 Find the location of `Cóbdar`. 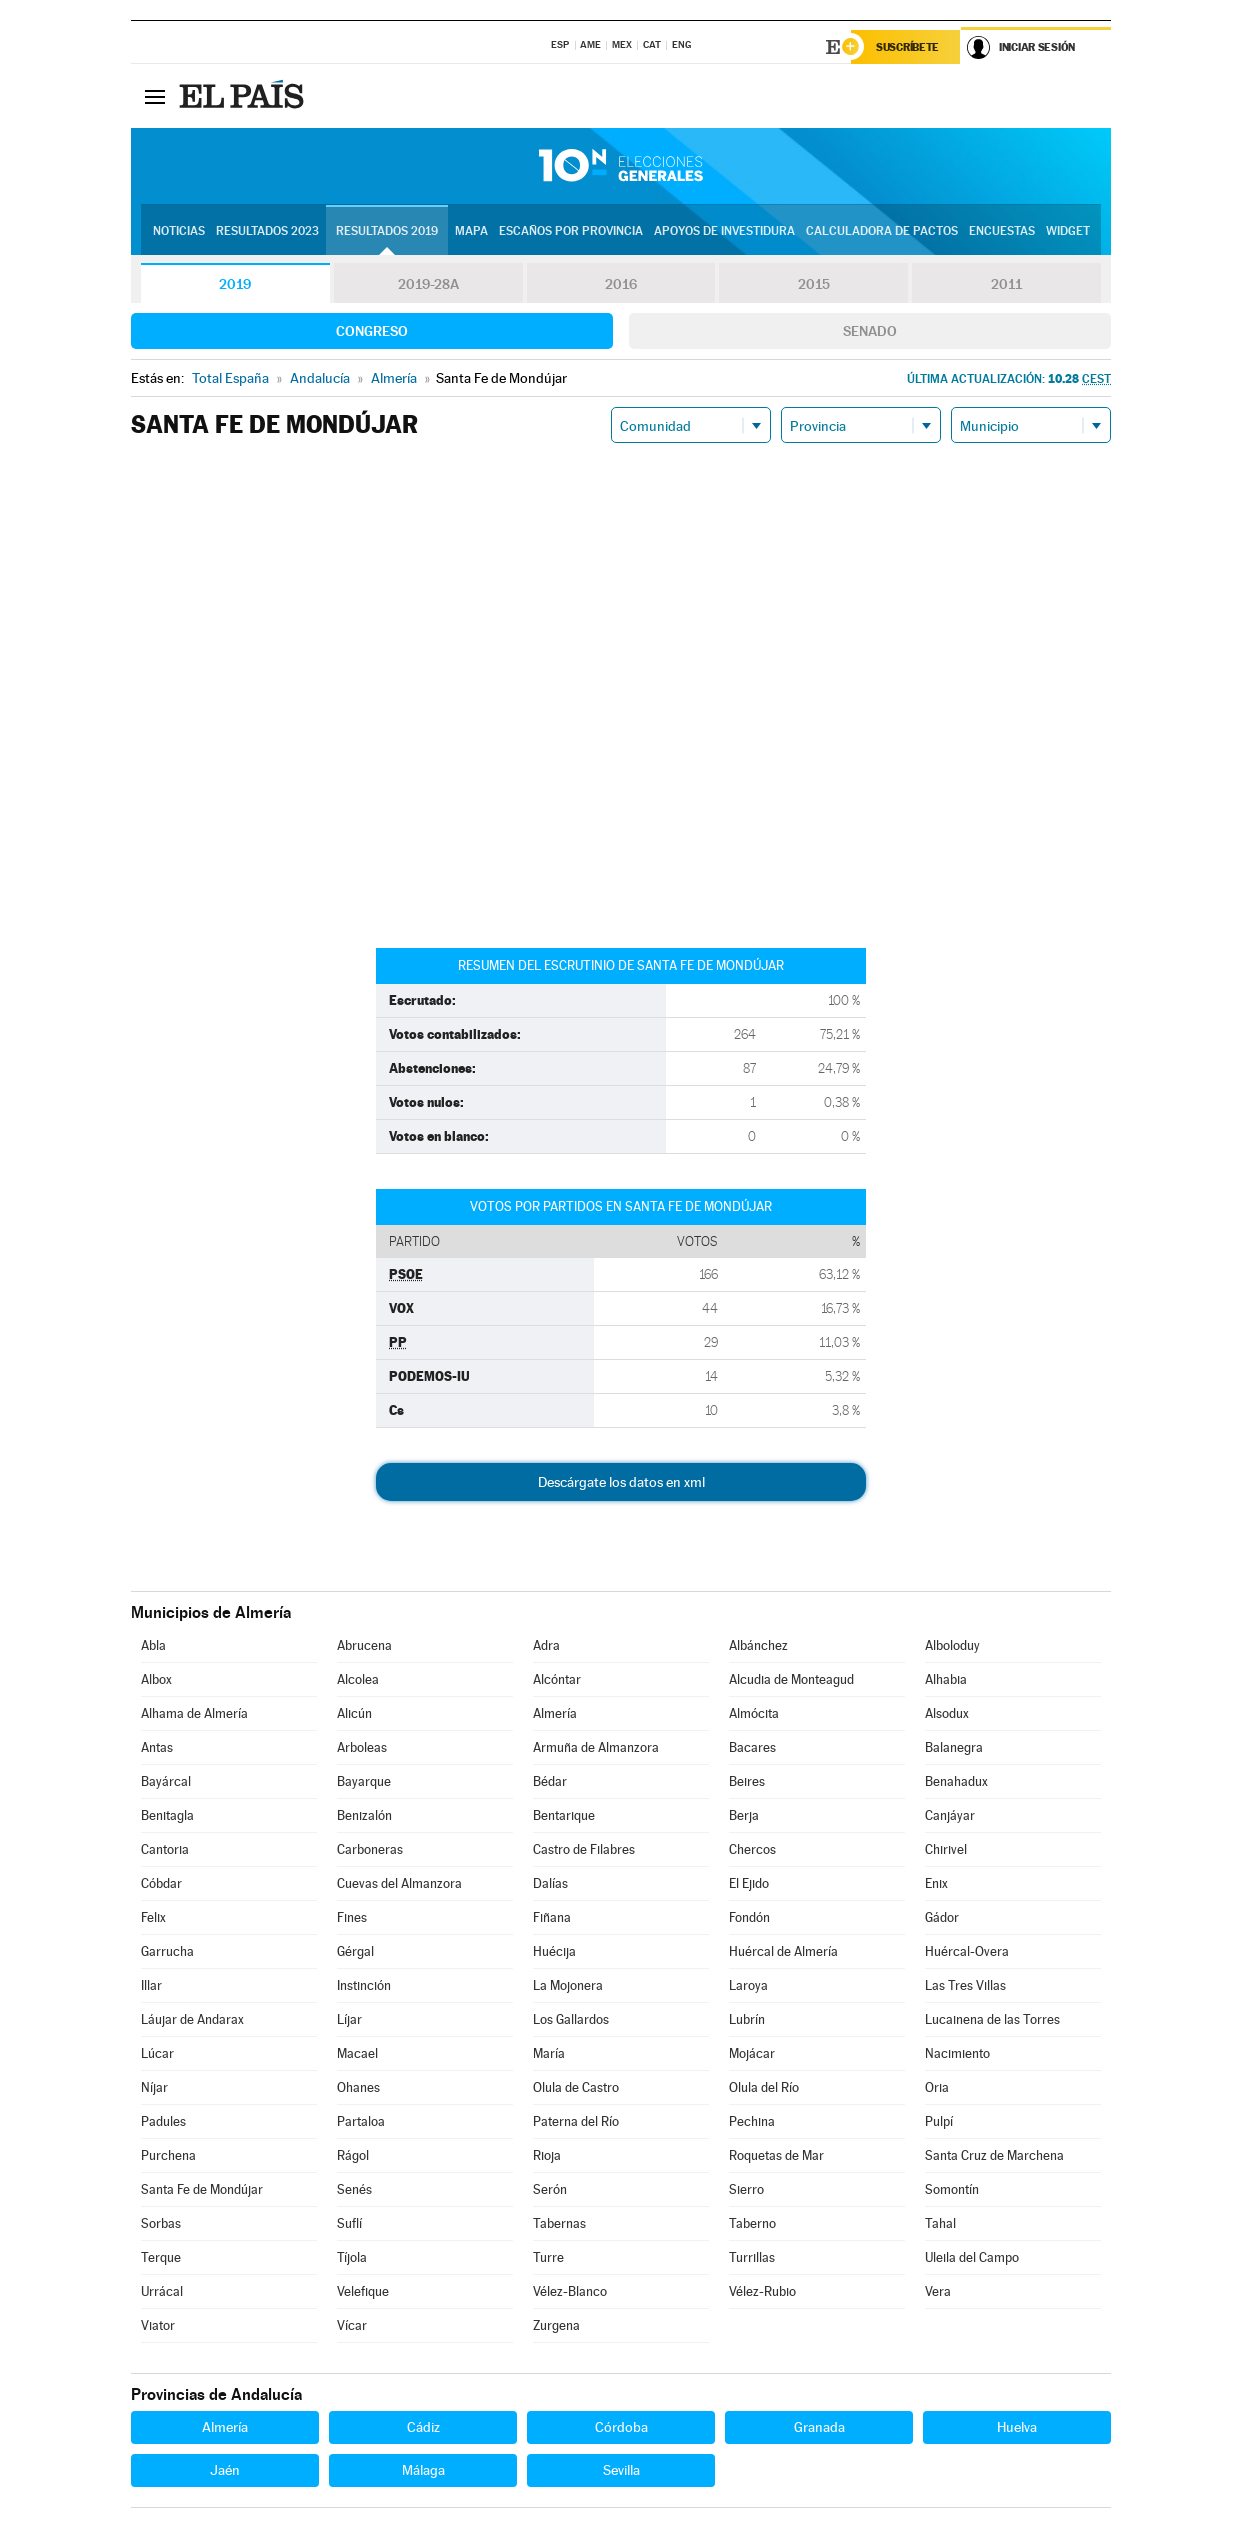

Cóbdar is located at coordinates (161, 1883).